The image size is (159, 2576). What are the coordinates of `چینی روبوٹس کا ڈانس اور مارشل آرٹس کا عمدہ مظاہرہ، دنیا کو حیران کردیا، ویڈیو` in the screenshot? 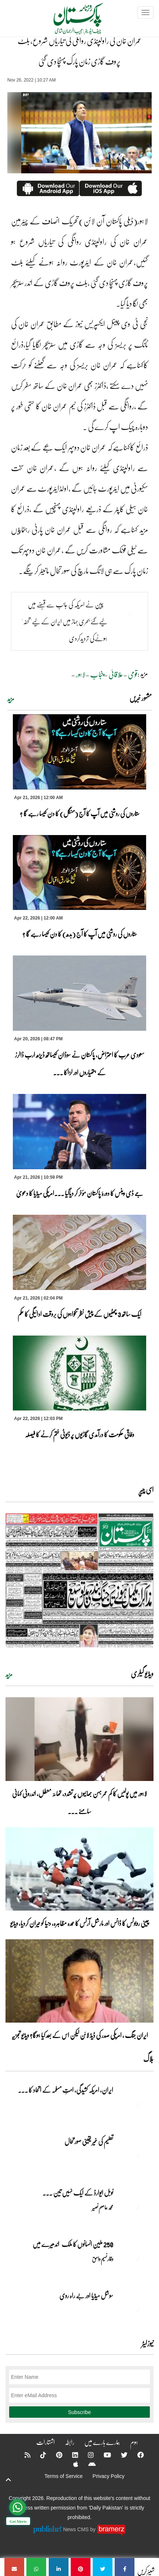 It's located at (79, 1923).